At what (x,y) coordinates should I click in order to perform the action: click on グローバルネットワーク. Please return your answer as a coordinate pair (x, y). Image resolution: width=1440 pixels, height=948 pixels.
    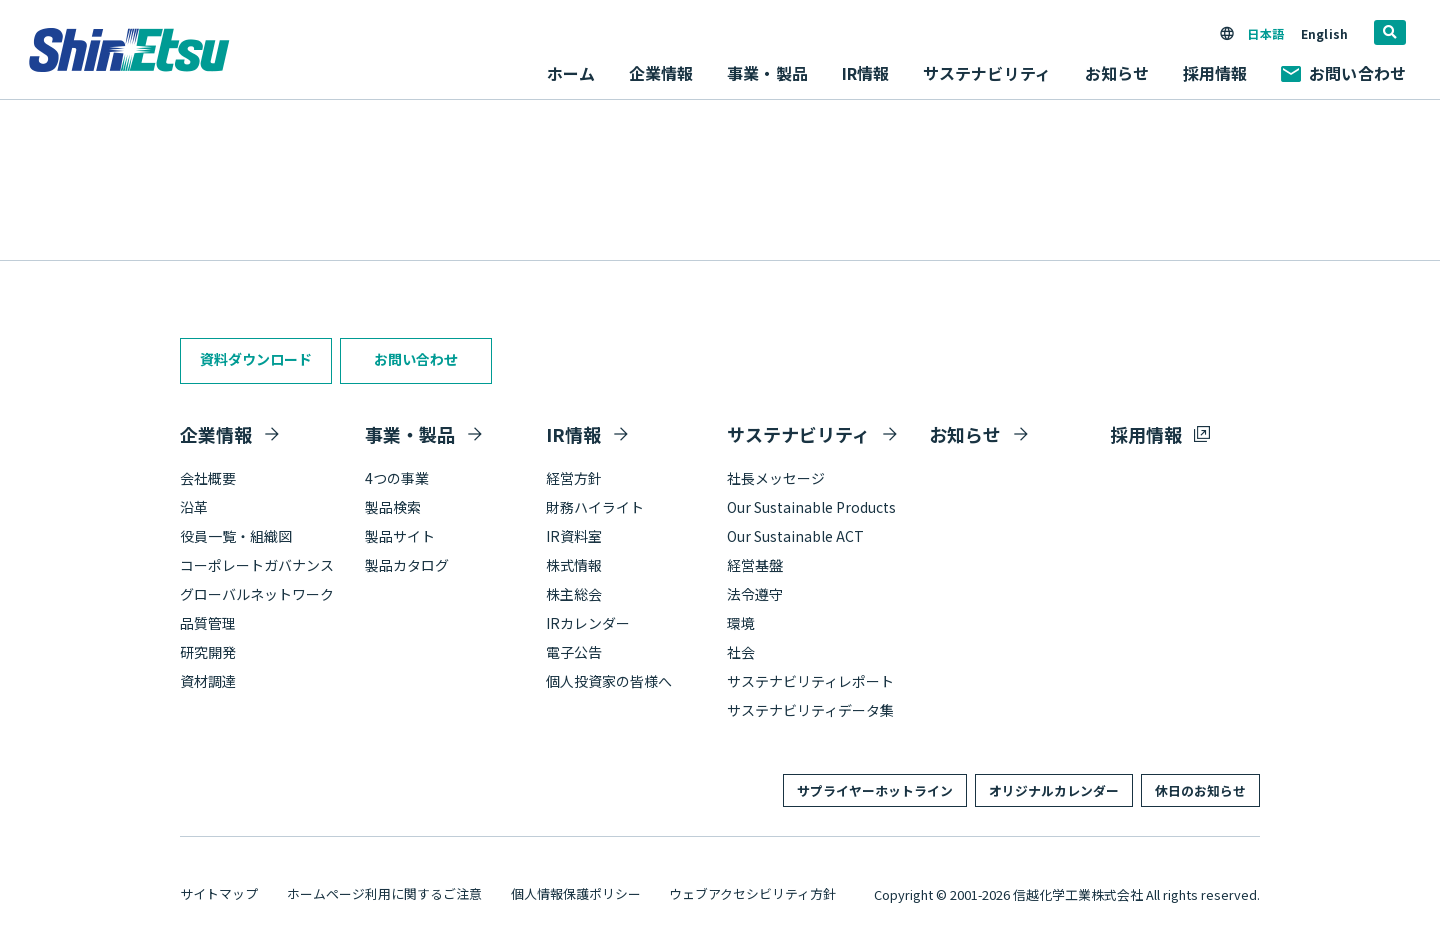
    Looking at the image, I should click on (257, 594).